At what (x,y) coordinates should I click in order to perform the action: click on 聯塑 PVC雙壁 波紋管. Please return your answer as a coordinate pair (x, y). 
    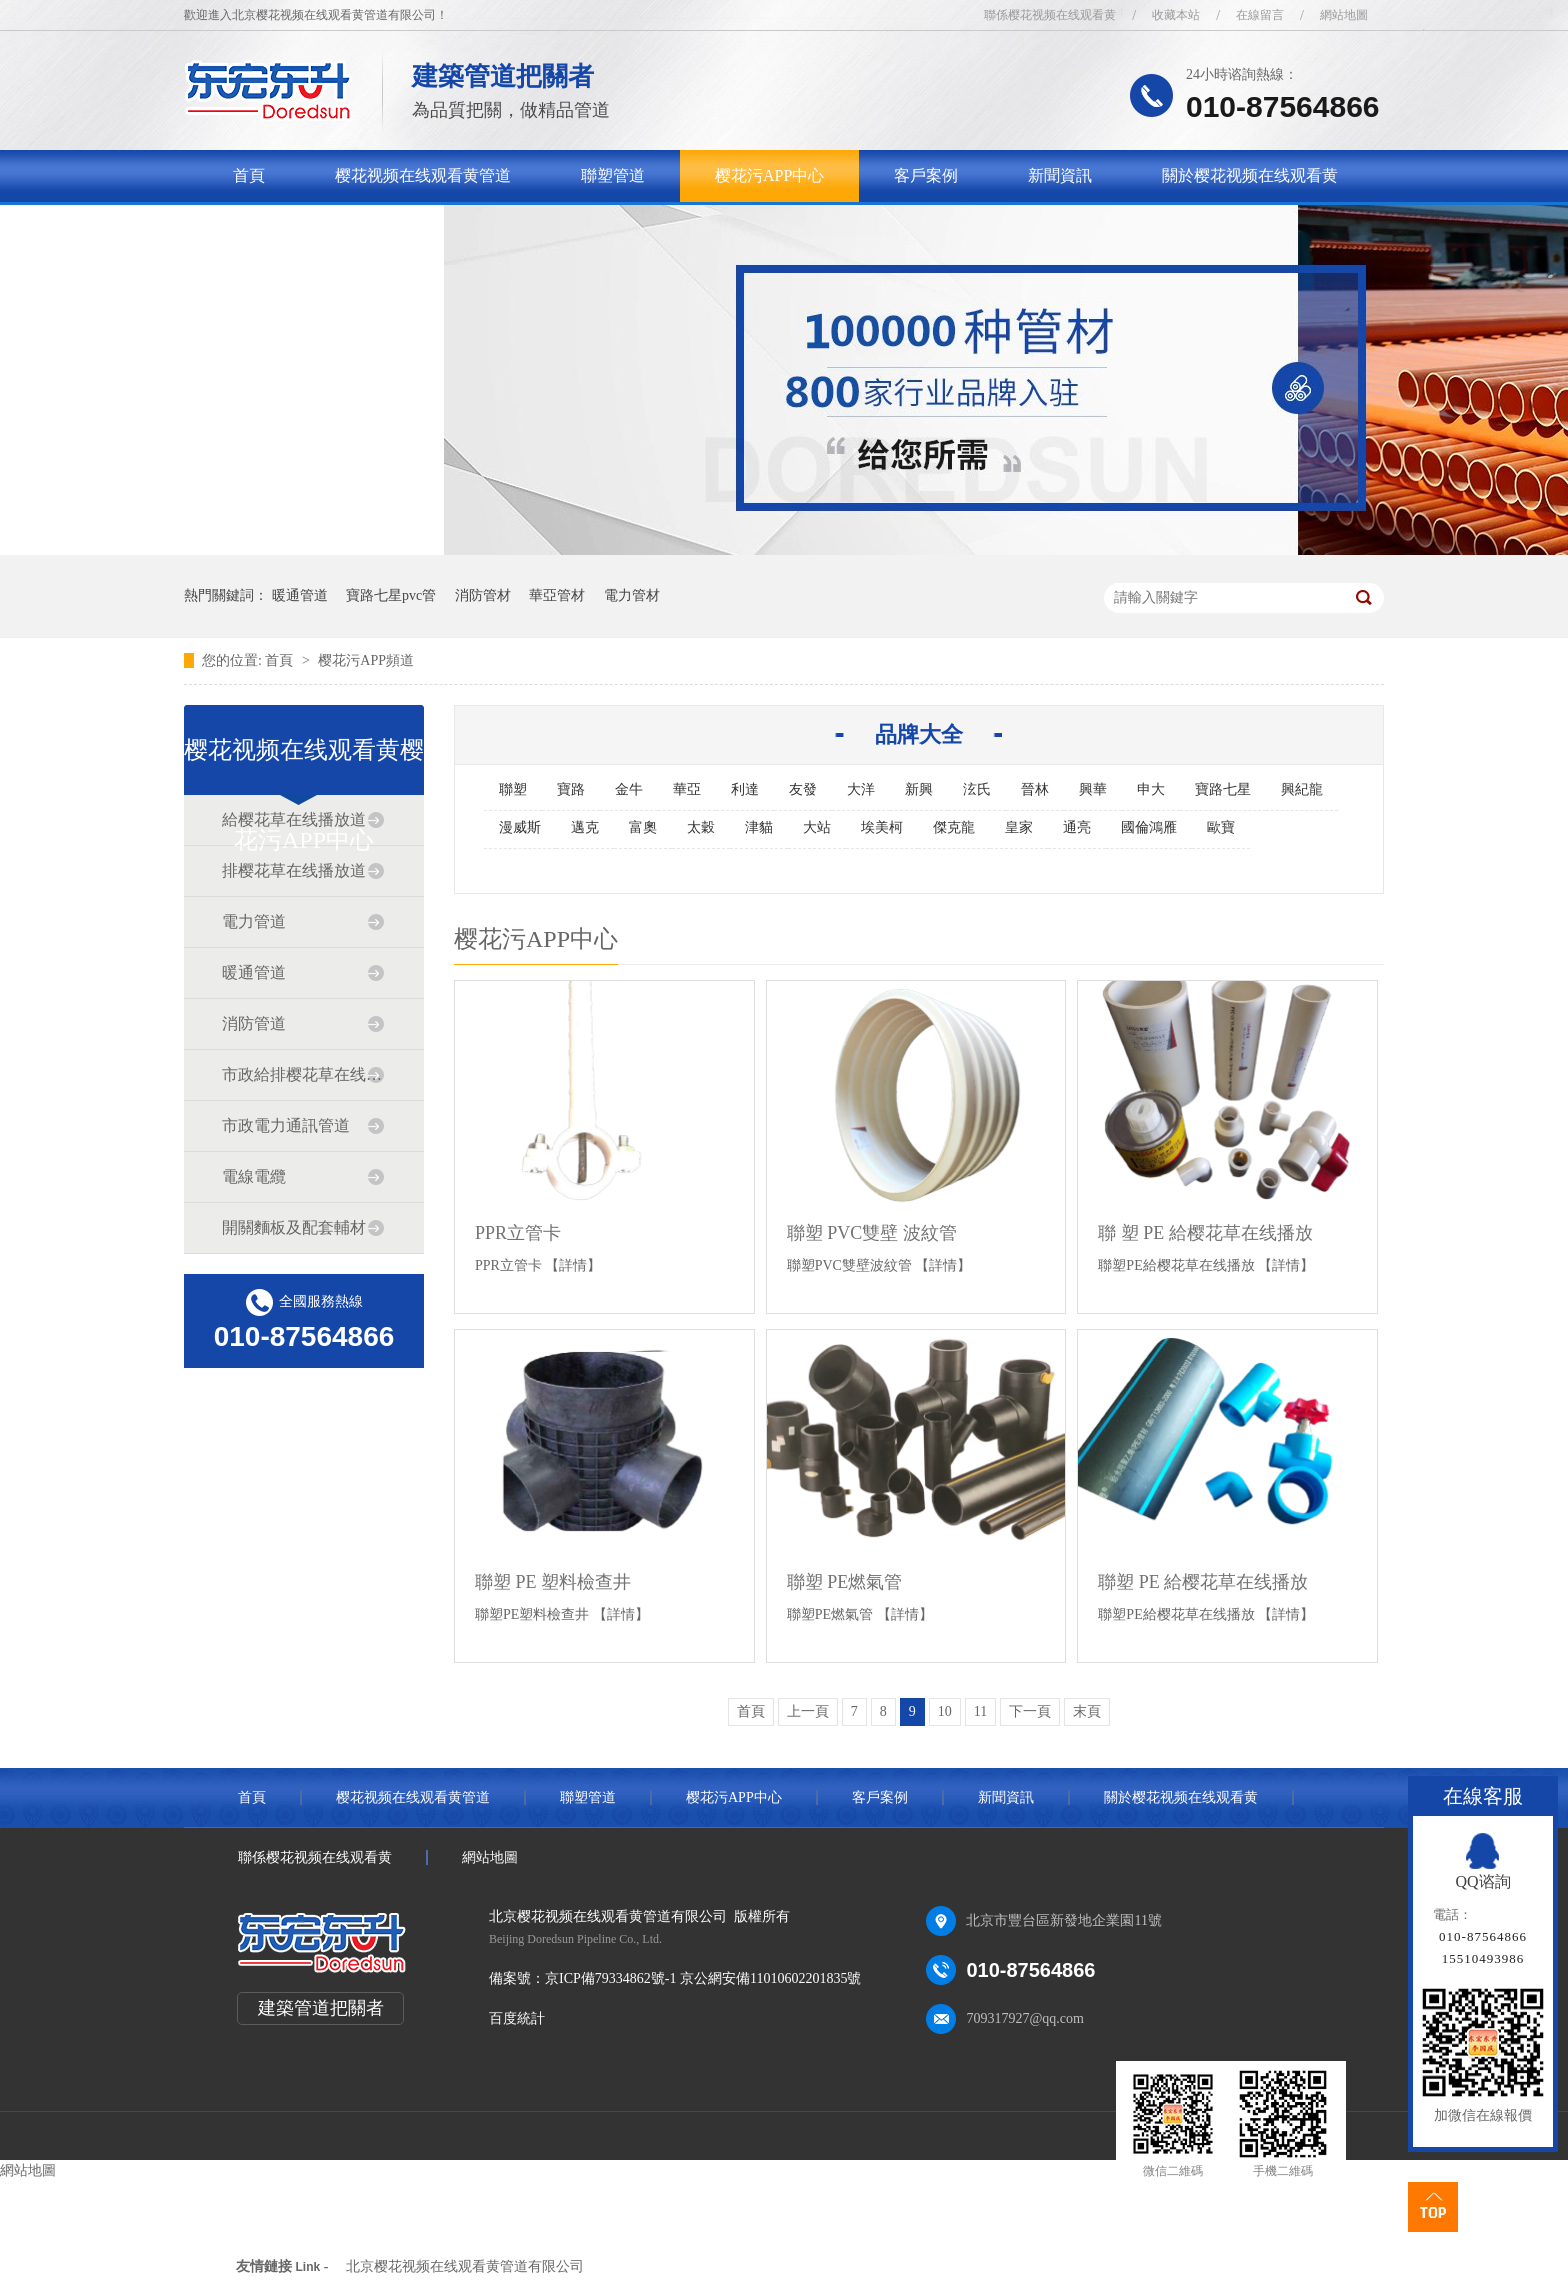
    Looking at the image, I should click on (872, 1233).